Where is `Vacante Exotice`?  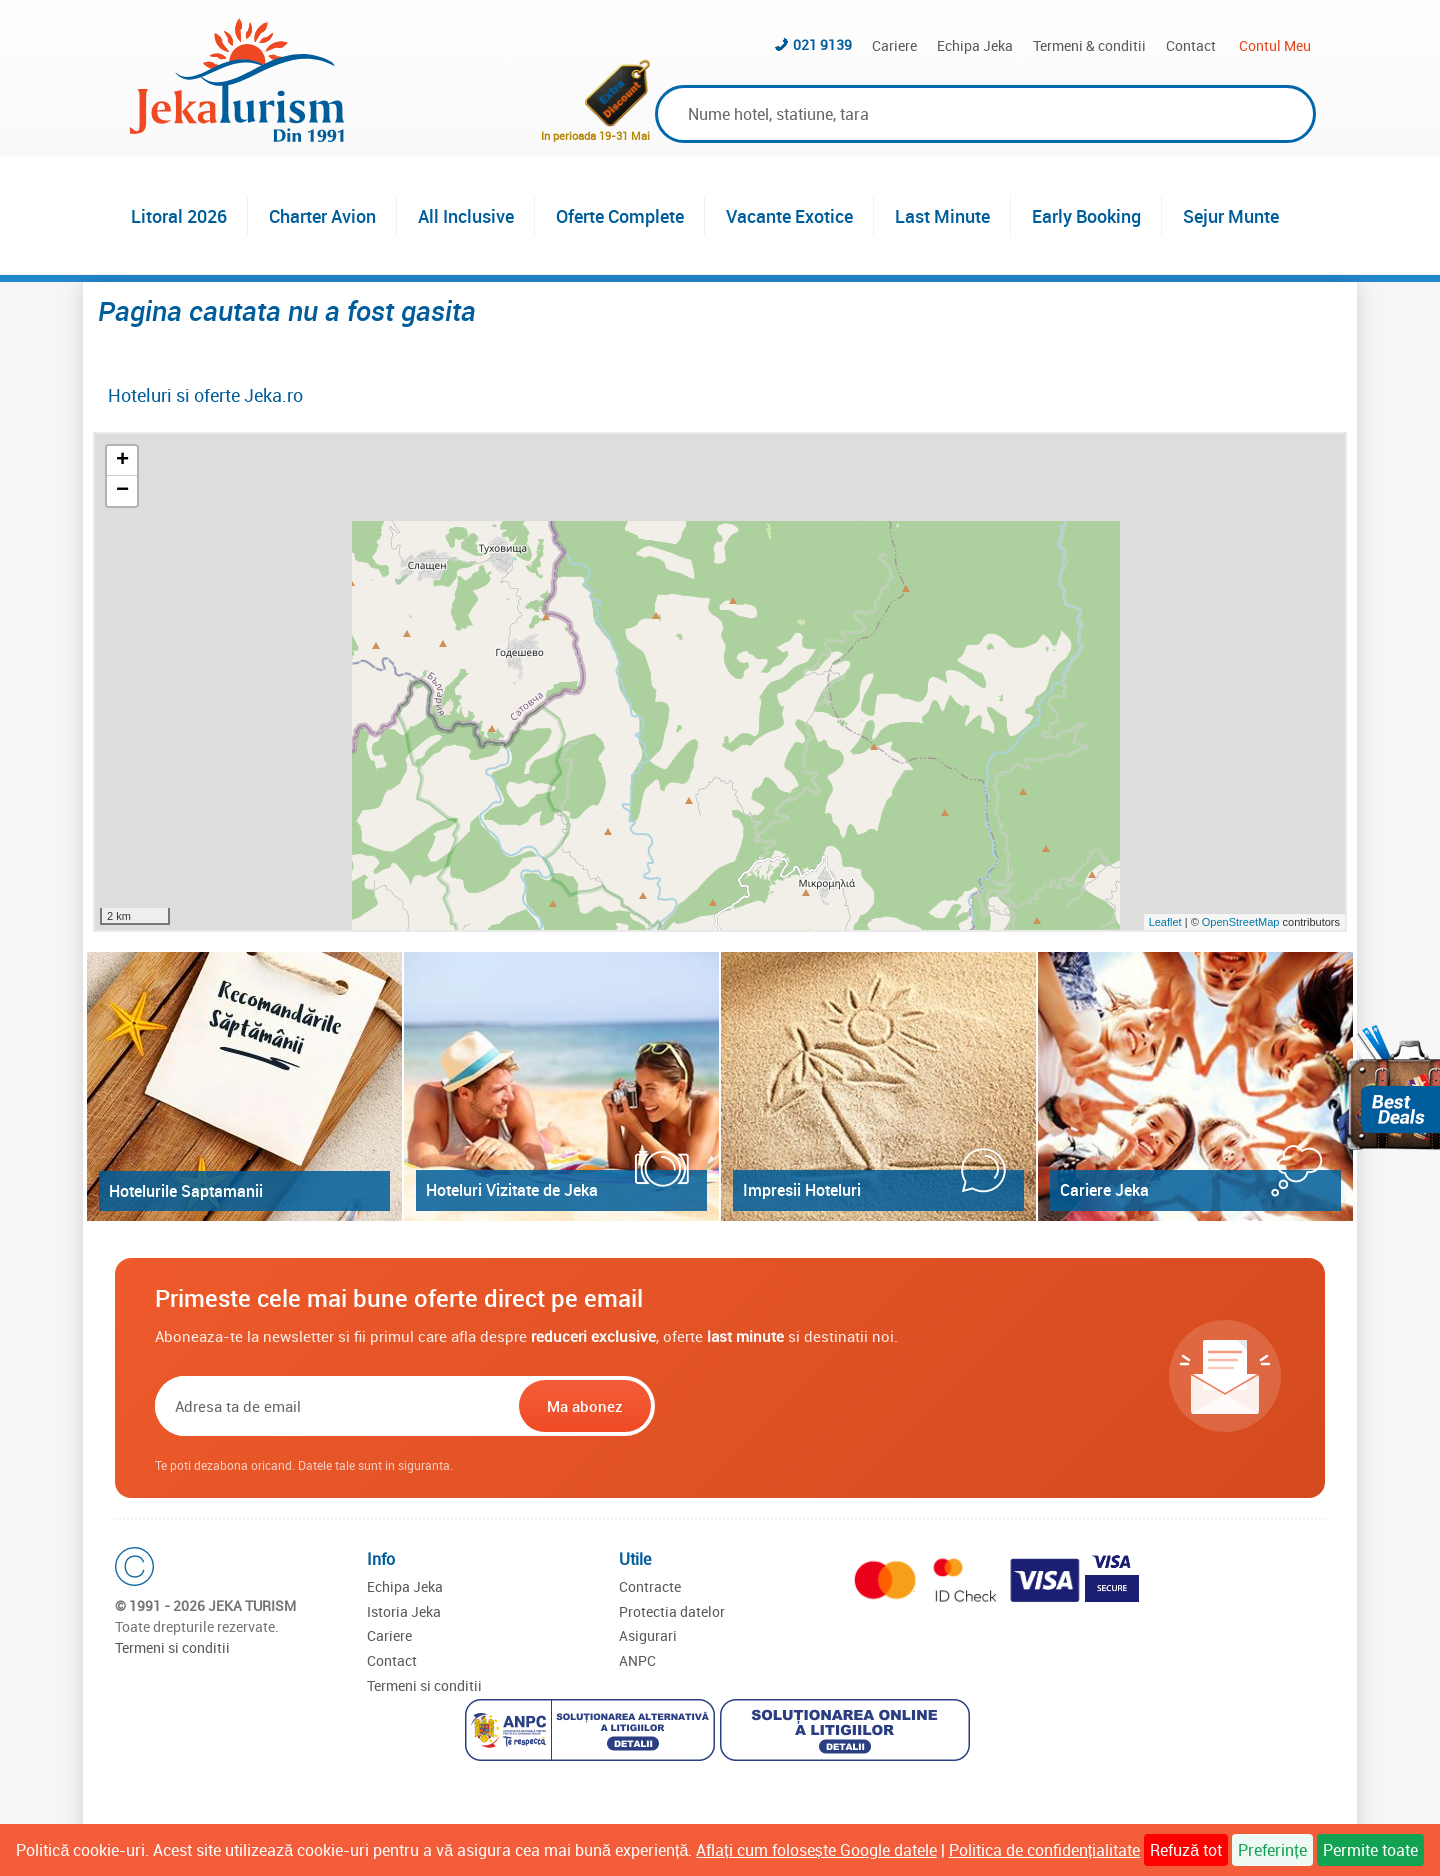
Vacante Exotice is located at coordinates (789, 216).